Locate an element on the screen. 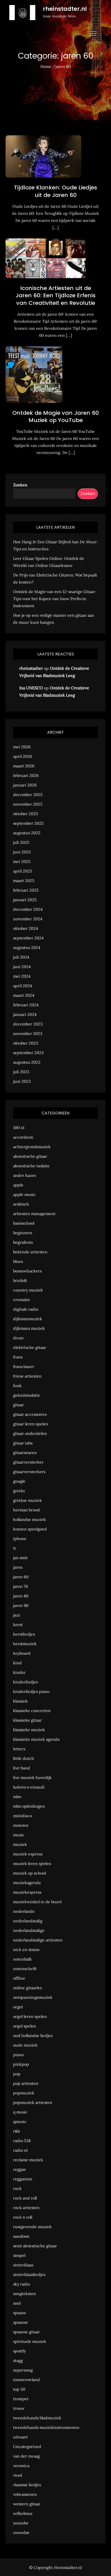  trouw is located at coordinates (18, 2408).